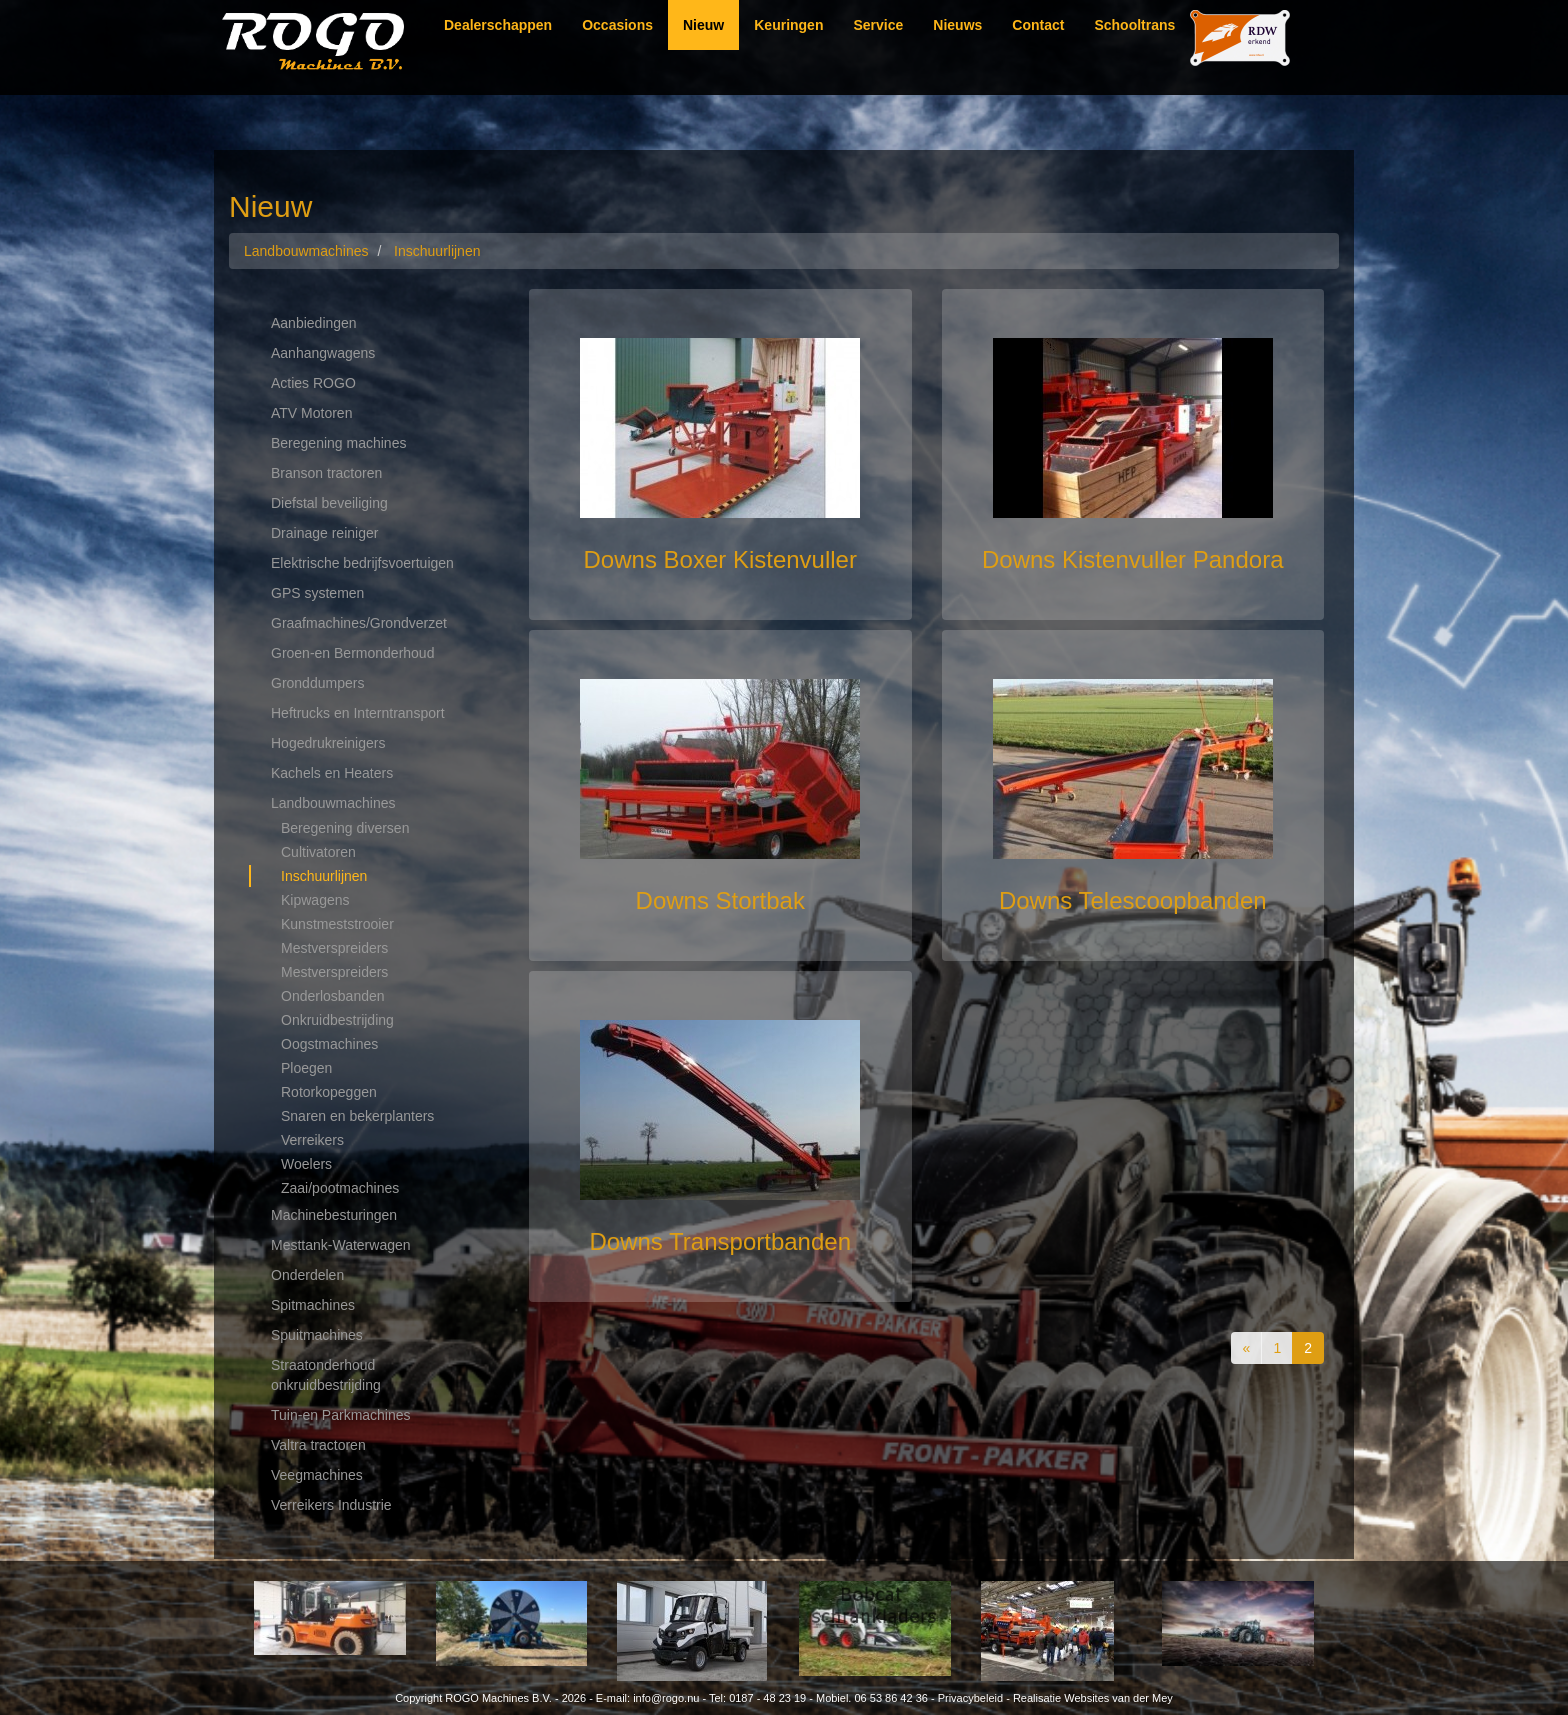 This screenshot has height=1715, width=1568. What do you see at coordinates (317, 593) in the screenshot?
I see `GPS systemen` at bounding box center [317, 593].